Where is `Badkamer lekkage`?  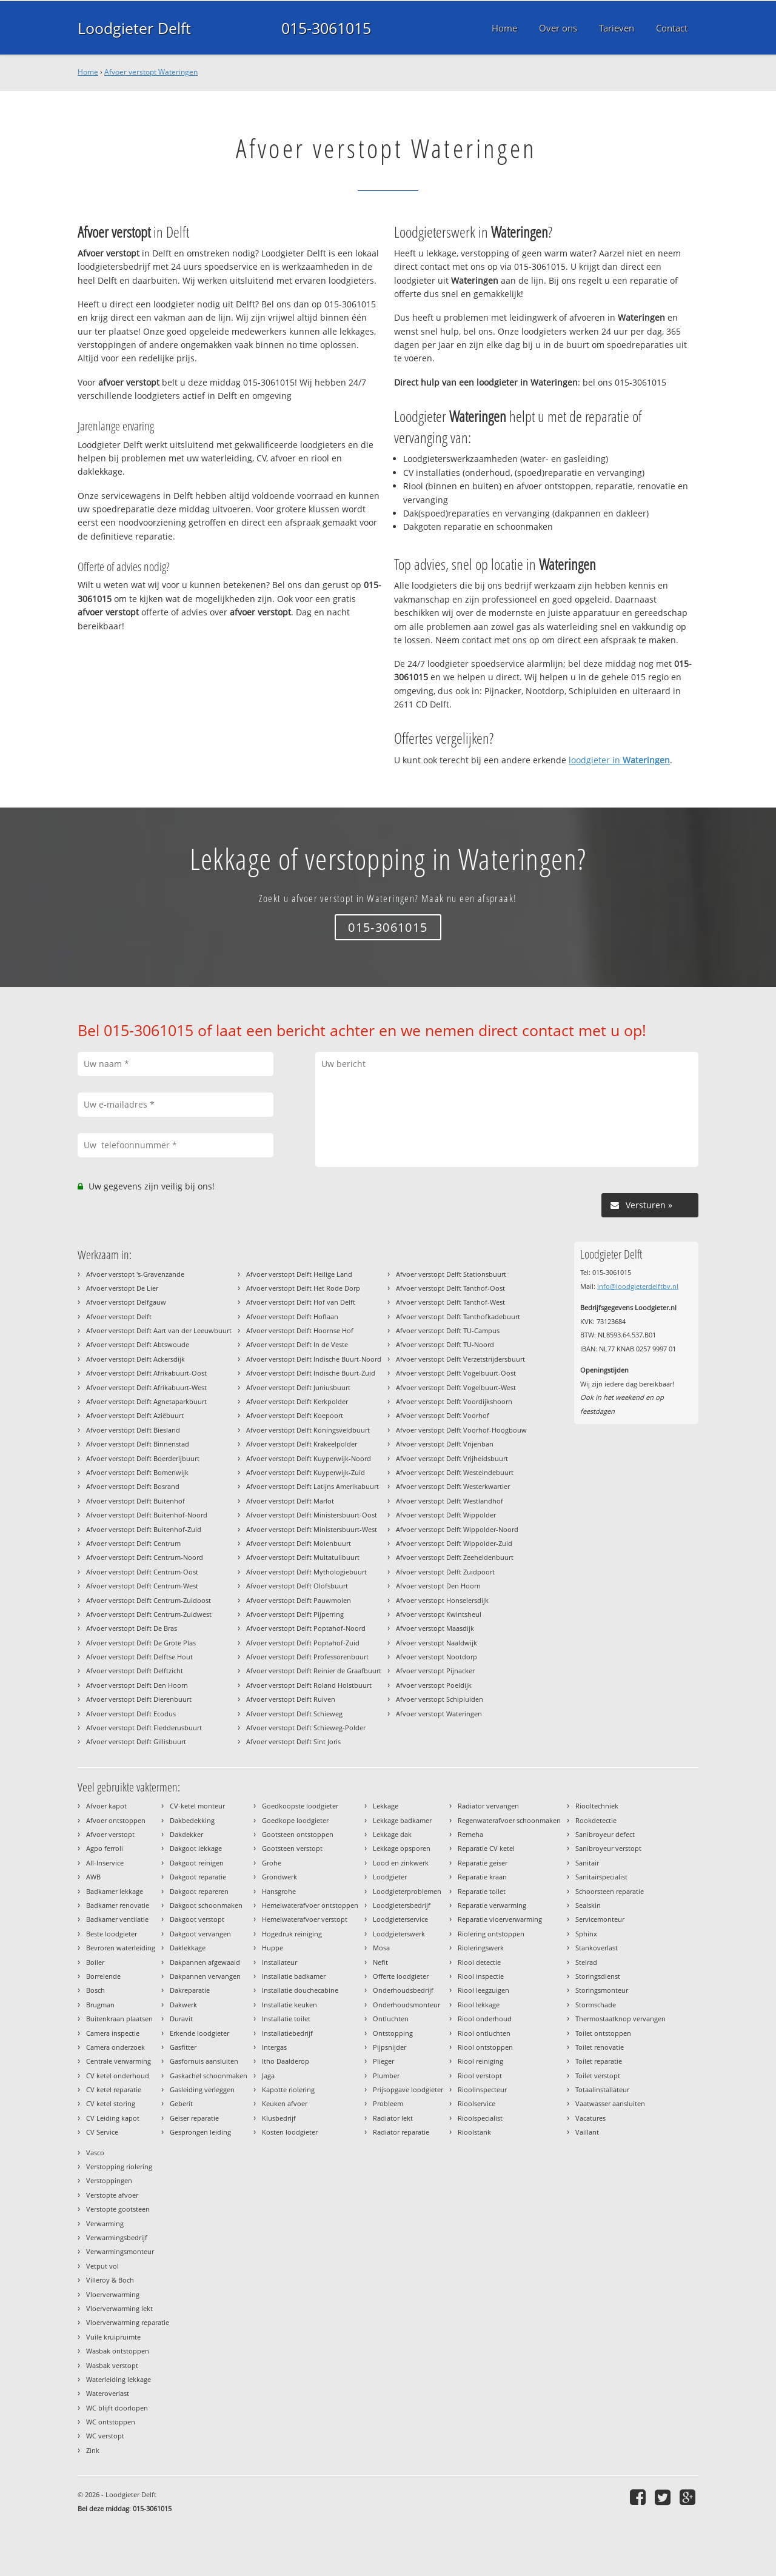 Badkamer lekkage is located at coordinates (114, 1891).